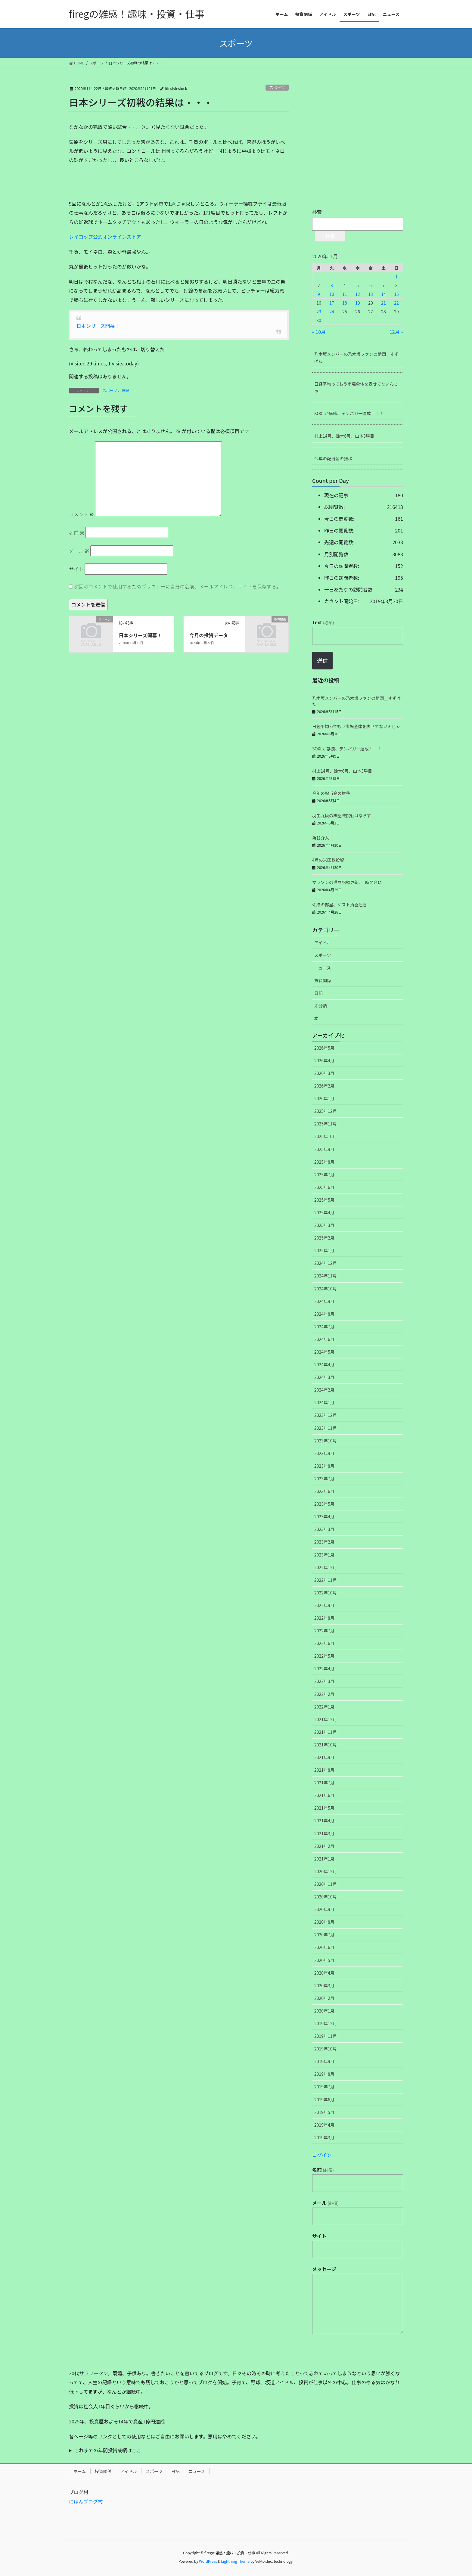 This screenshot has height=2576, width=472. Describe the element at coordinates (325, 1745) in the screenshot. I see `2021年10月` at that location.